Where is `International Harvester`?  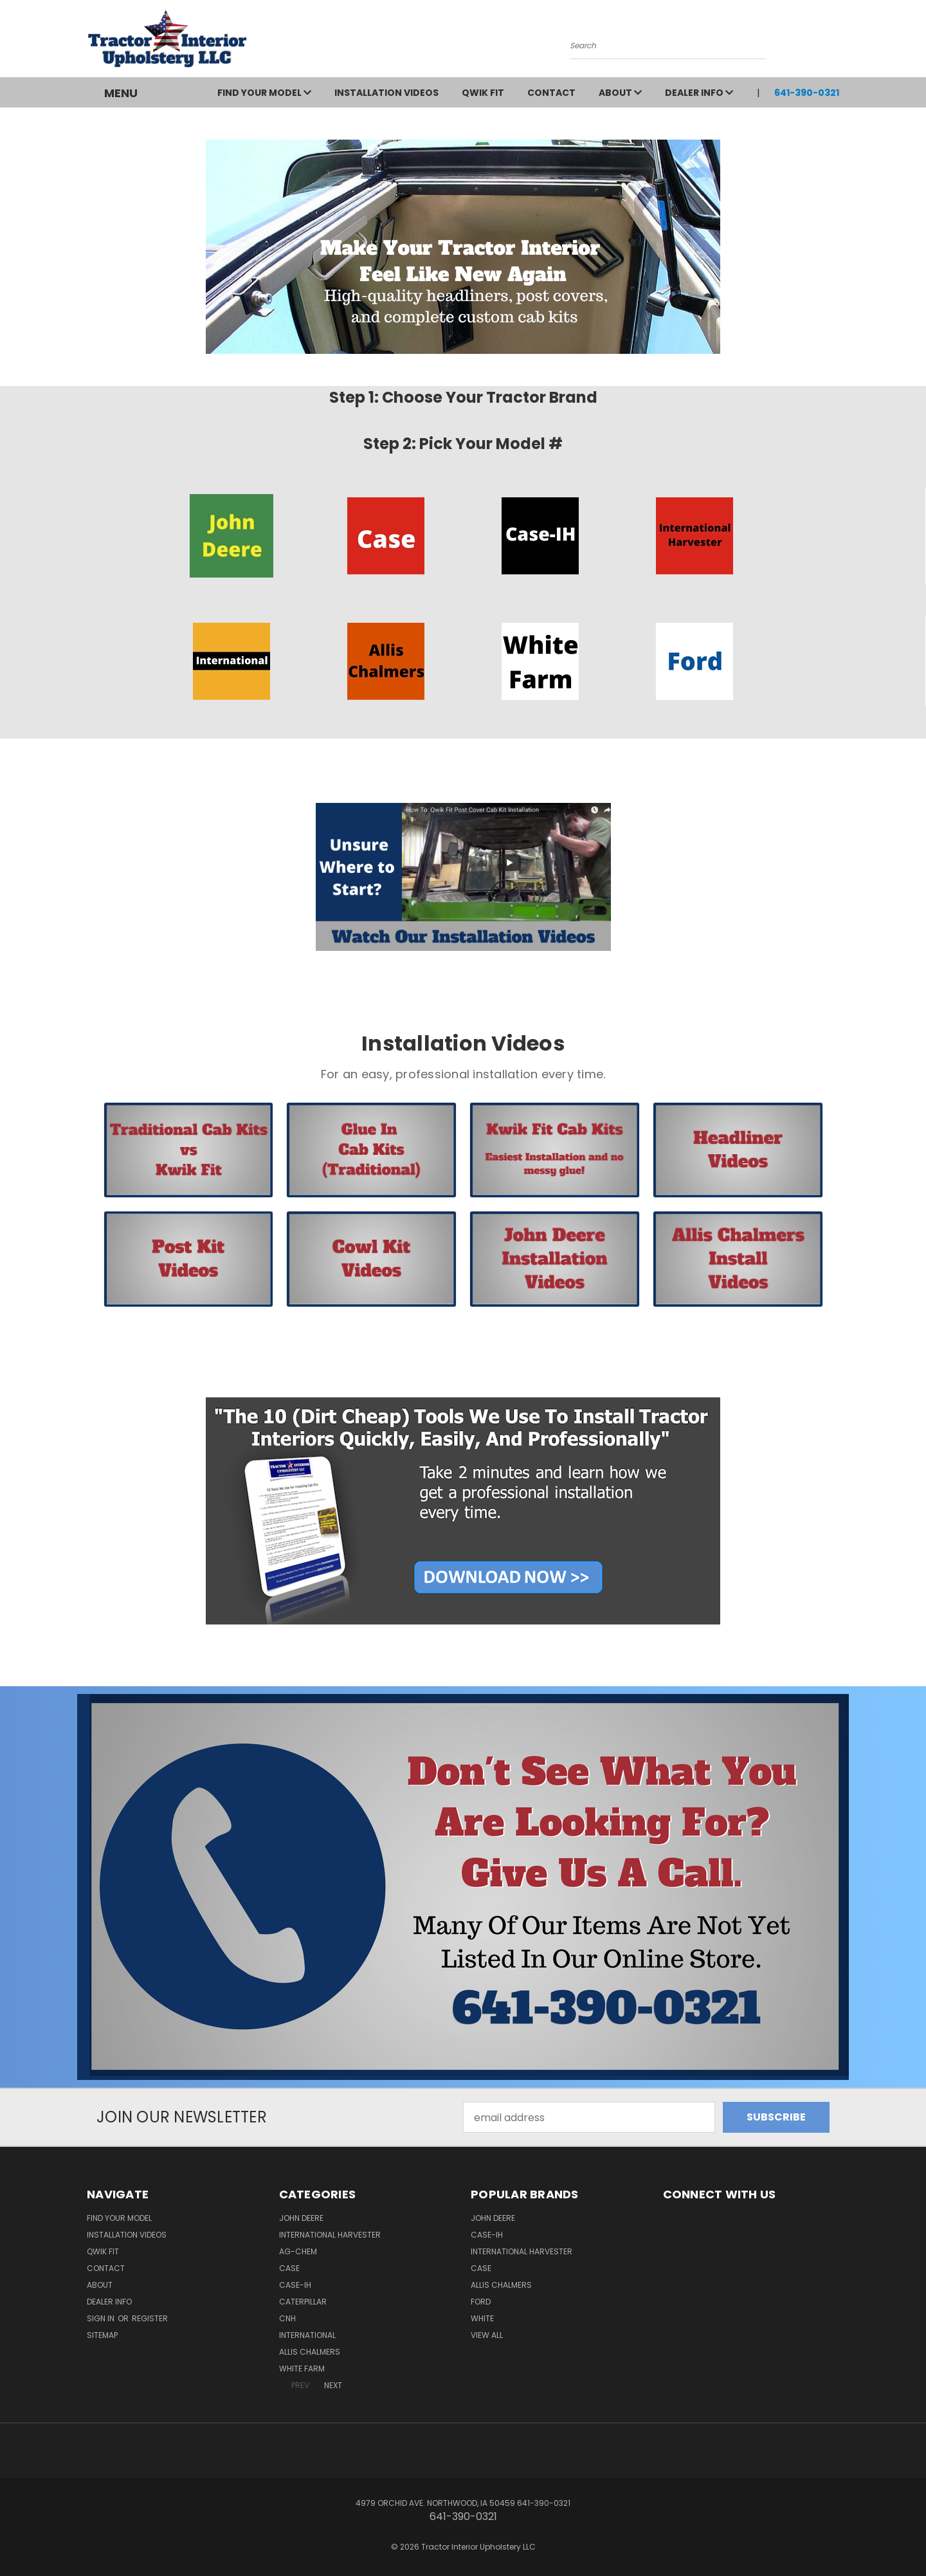 International Harvester is located at coordinates (330, 2234).